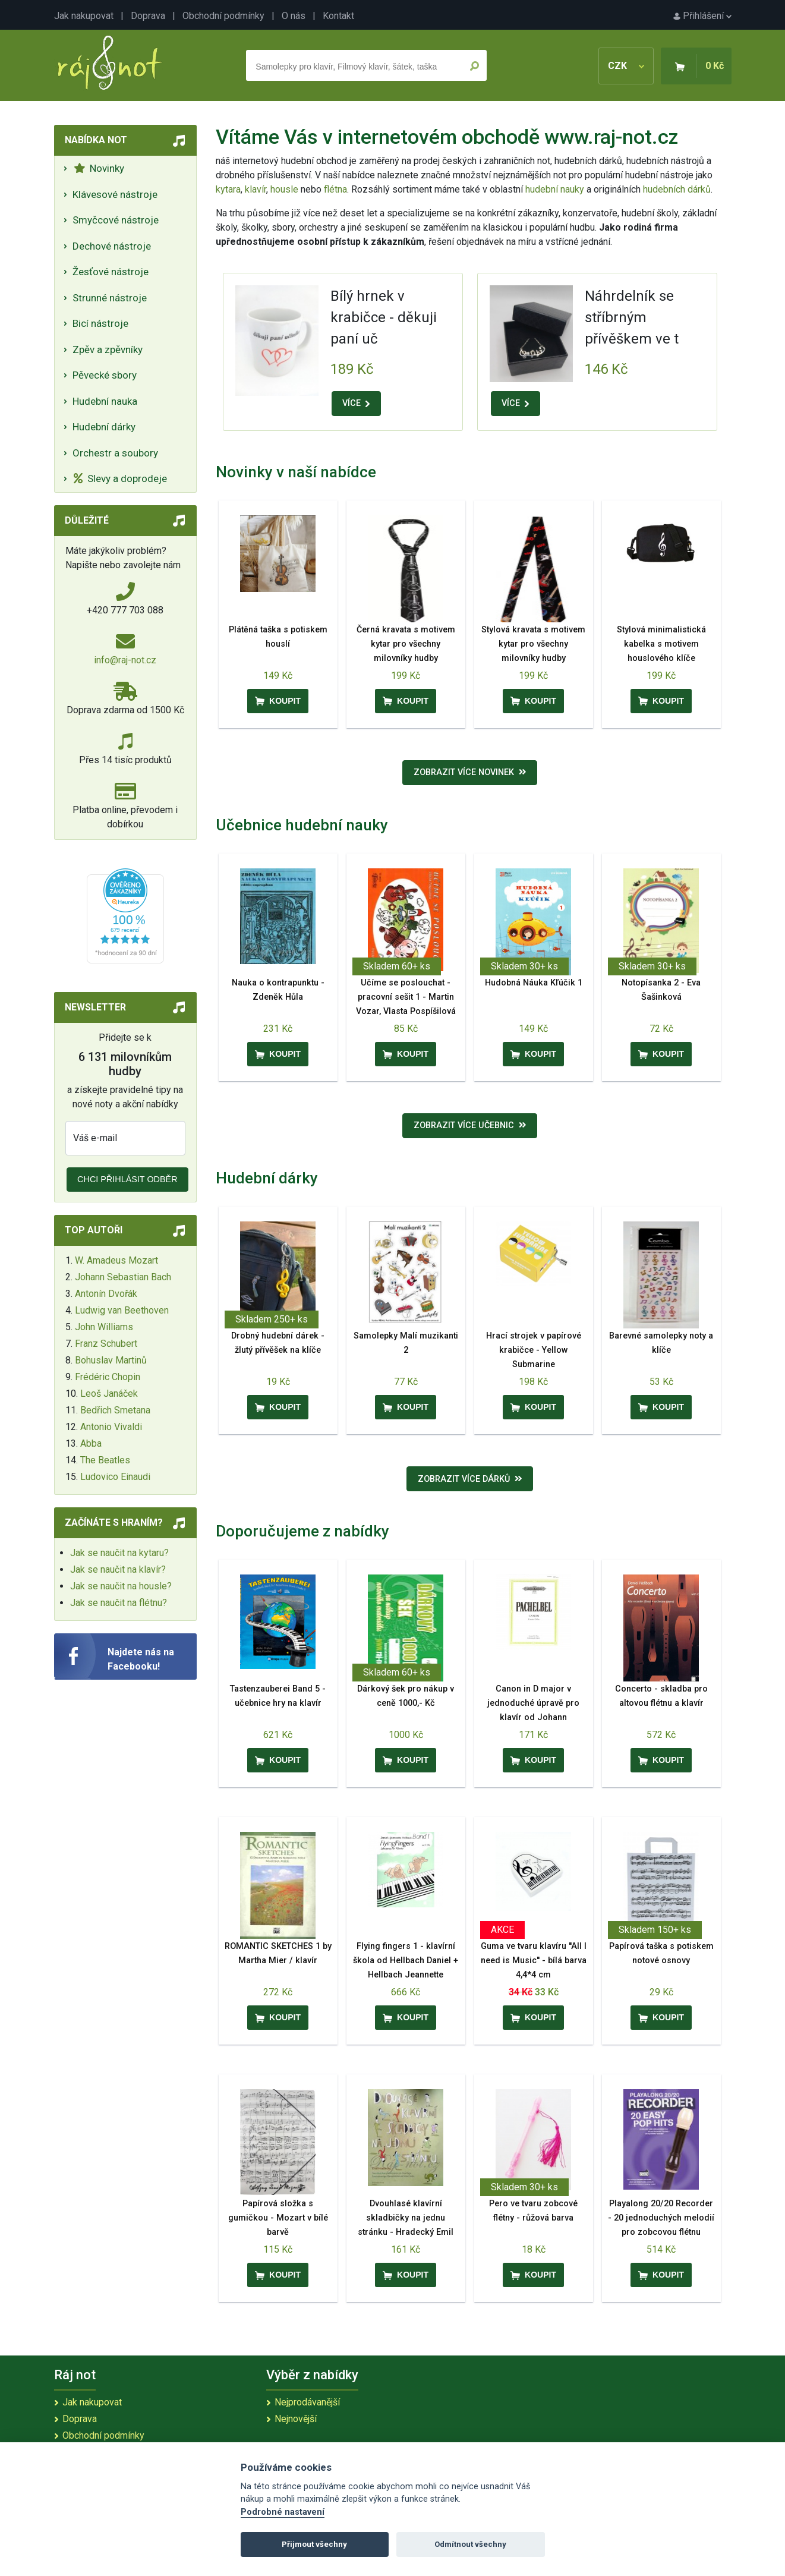  Describe the element at coordinates (121, 1586) in the screenshot. I see `Jak se naučit na housle?` at that location.